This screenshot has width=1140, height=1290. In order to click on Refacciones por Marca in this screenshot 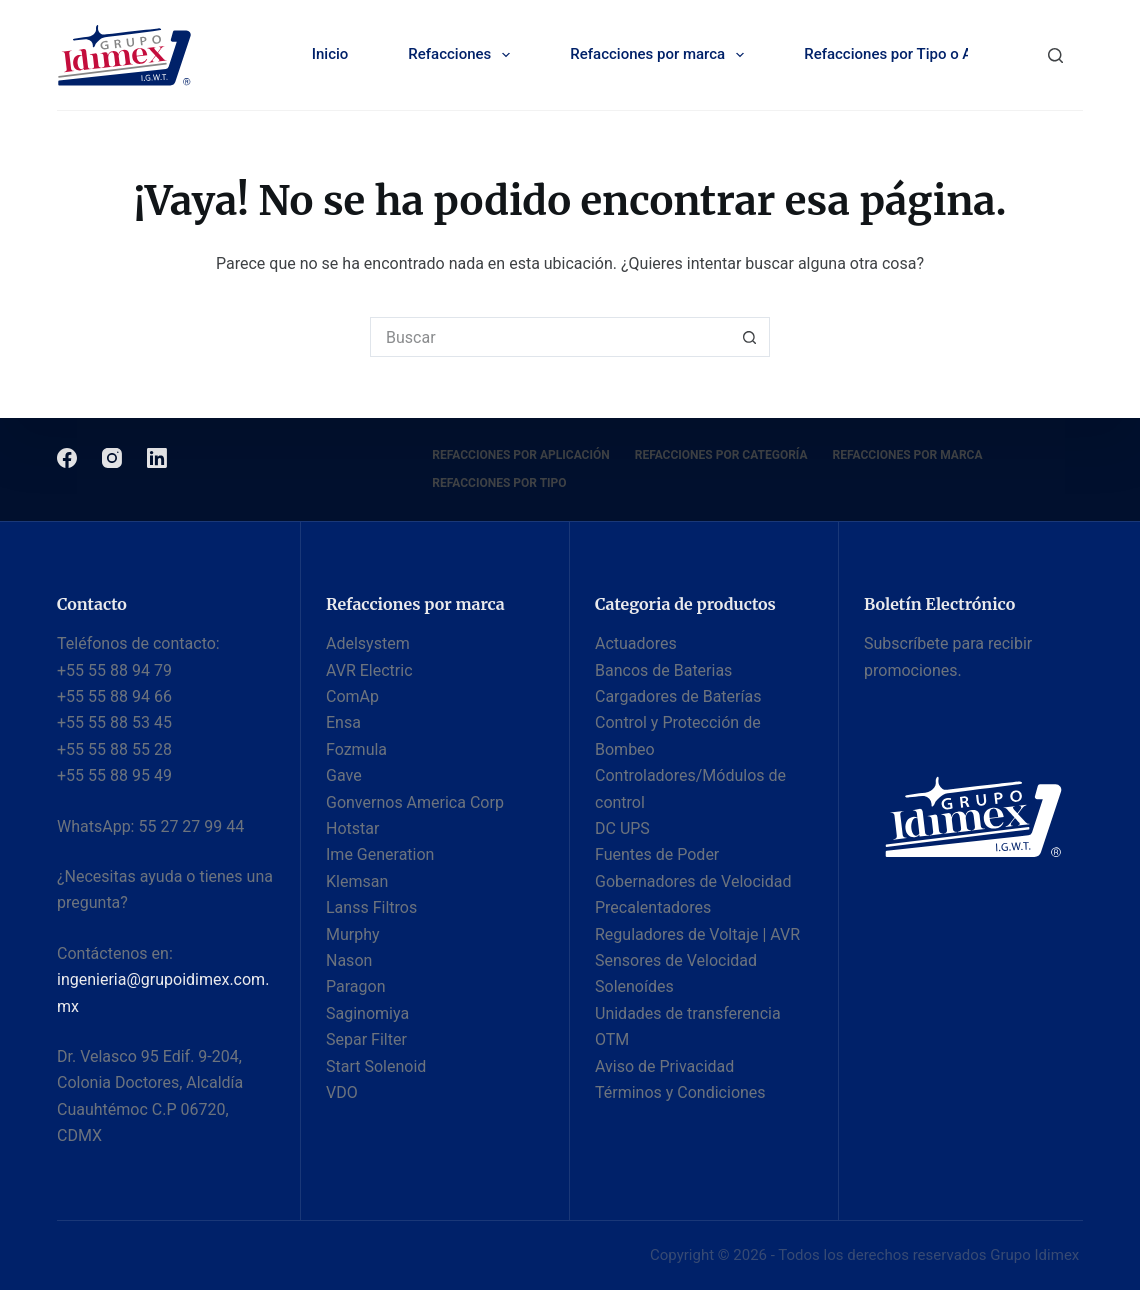, I will do `click(908, 455)`.